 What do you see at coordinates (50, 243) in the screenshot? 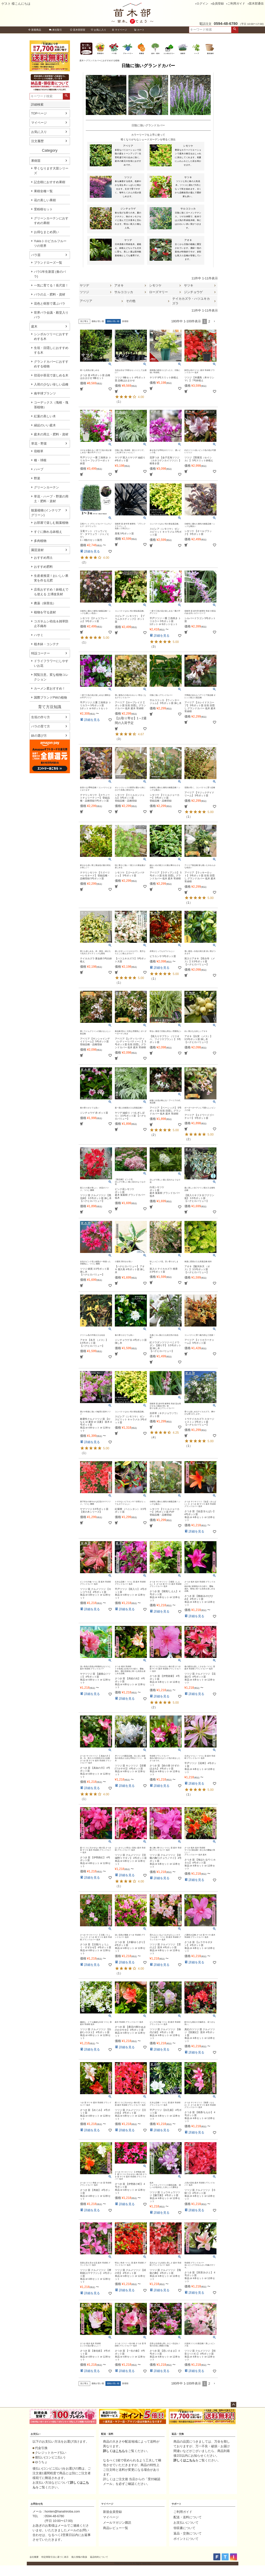
I see `Yukisトロピカルフルーツの世界` at bounding box center [50, 243].